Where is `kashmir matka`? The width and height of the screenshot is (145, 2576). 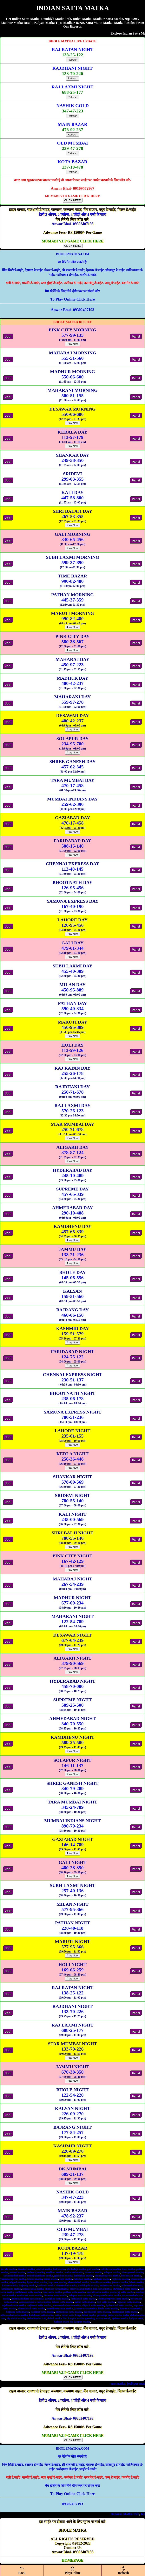 kashmir matka is located at coordinates (46, 2285).